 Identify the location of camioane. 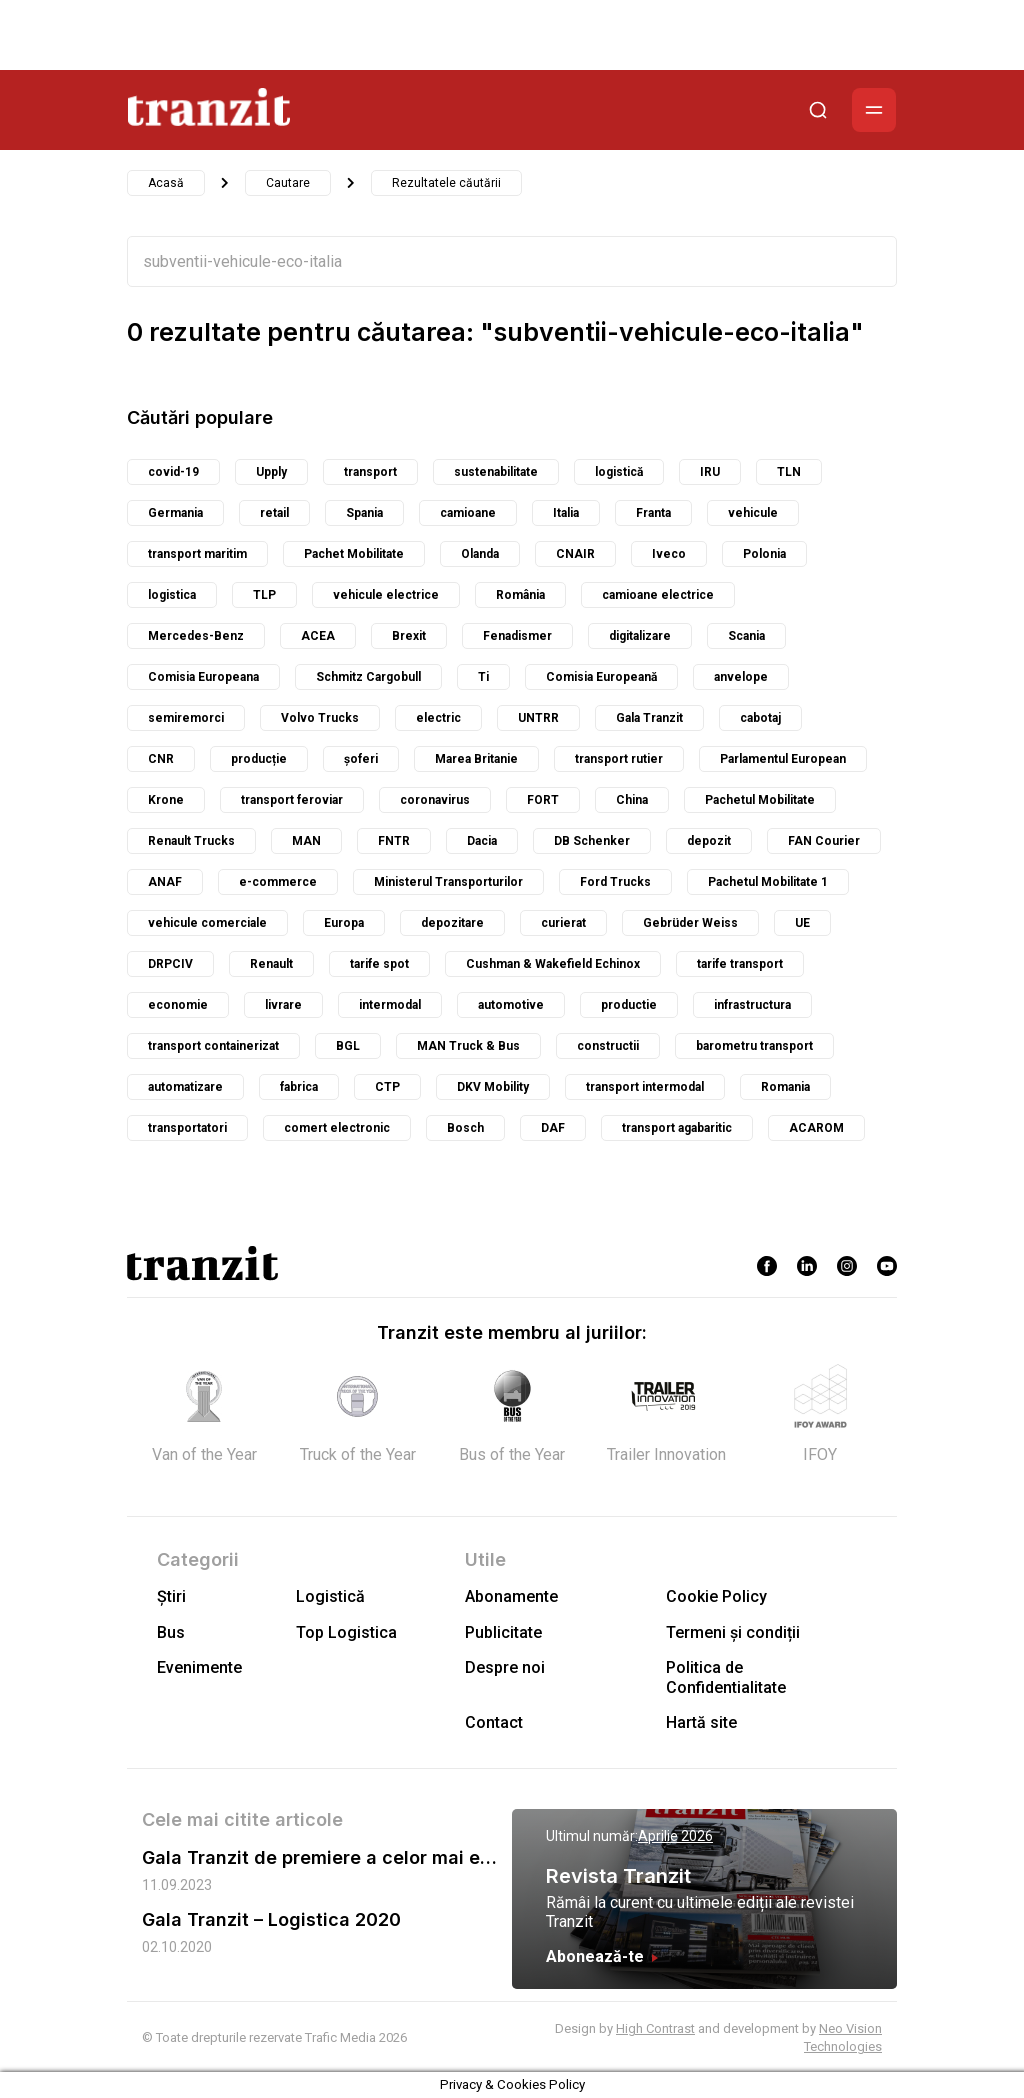
(468, 513).